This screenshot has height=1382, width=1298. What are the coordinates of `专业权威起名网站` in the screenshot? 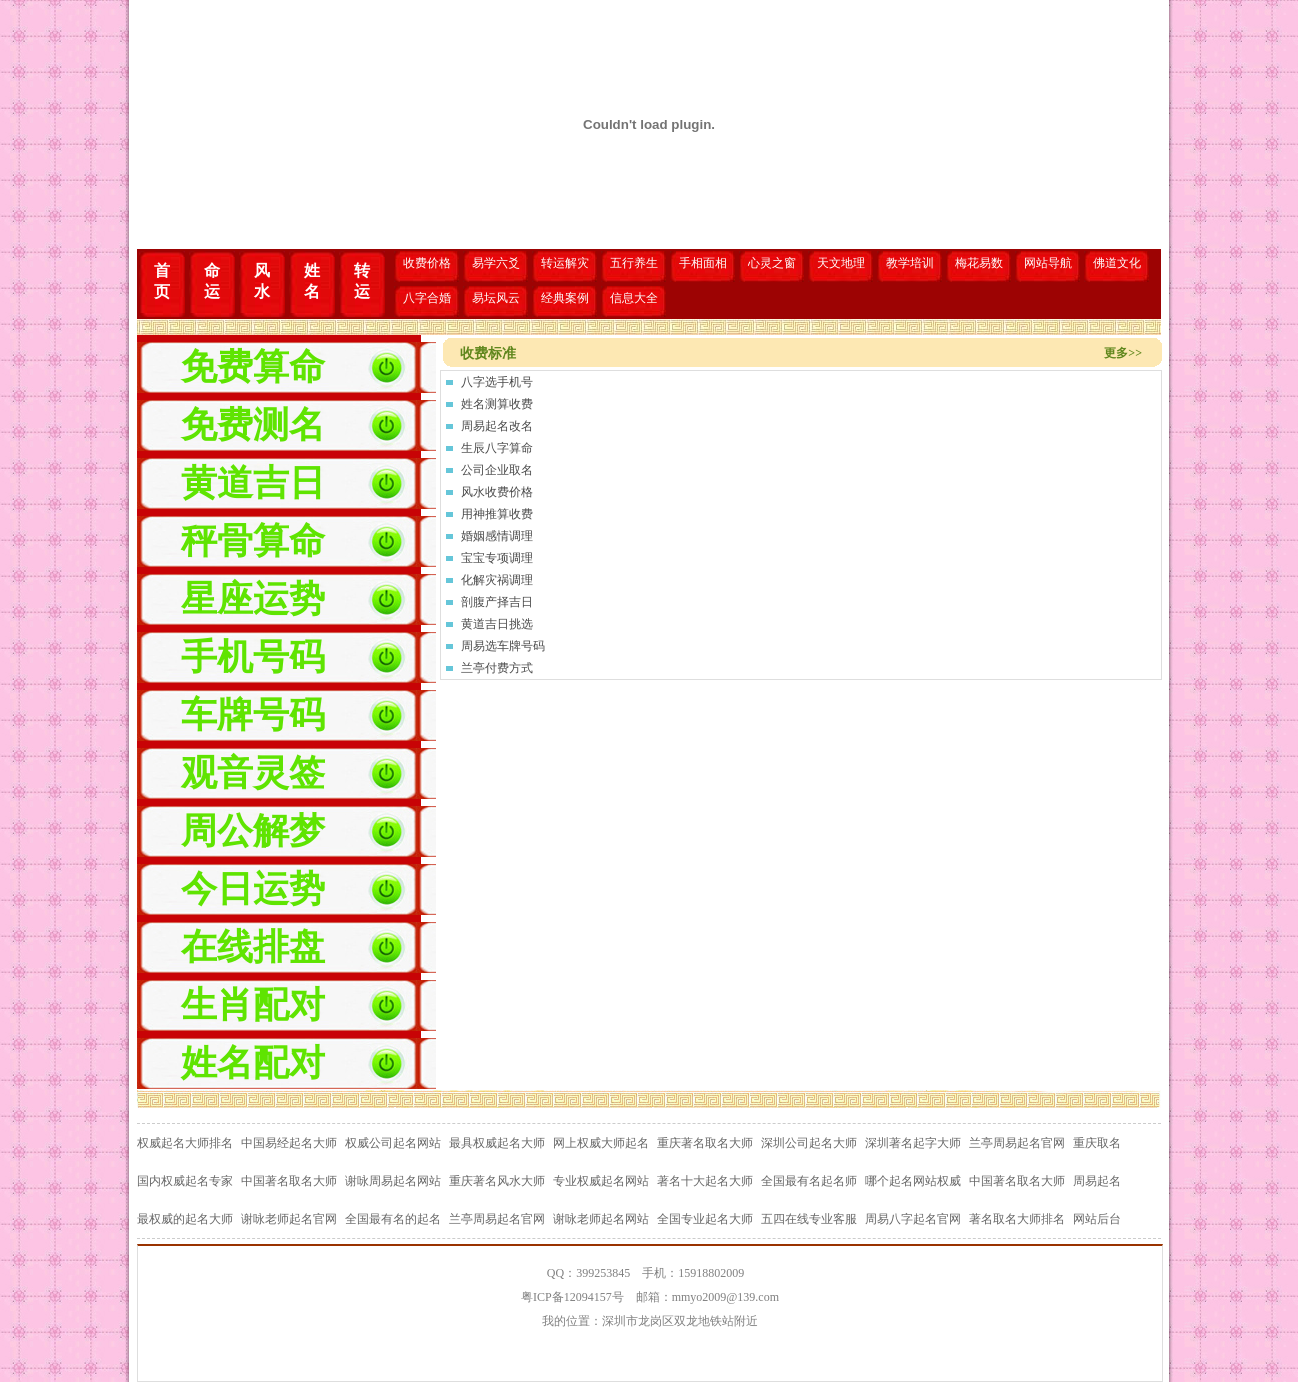 It's located at (601, 1181).